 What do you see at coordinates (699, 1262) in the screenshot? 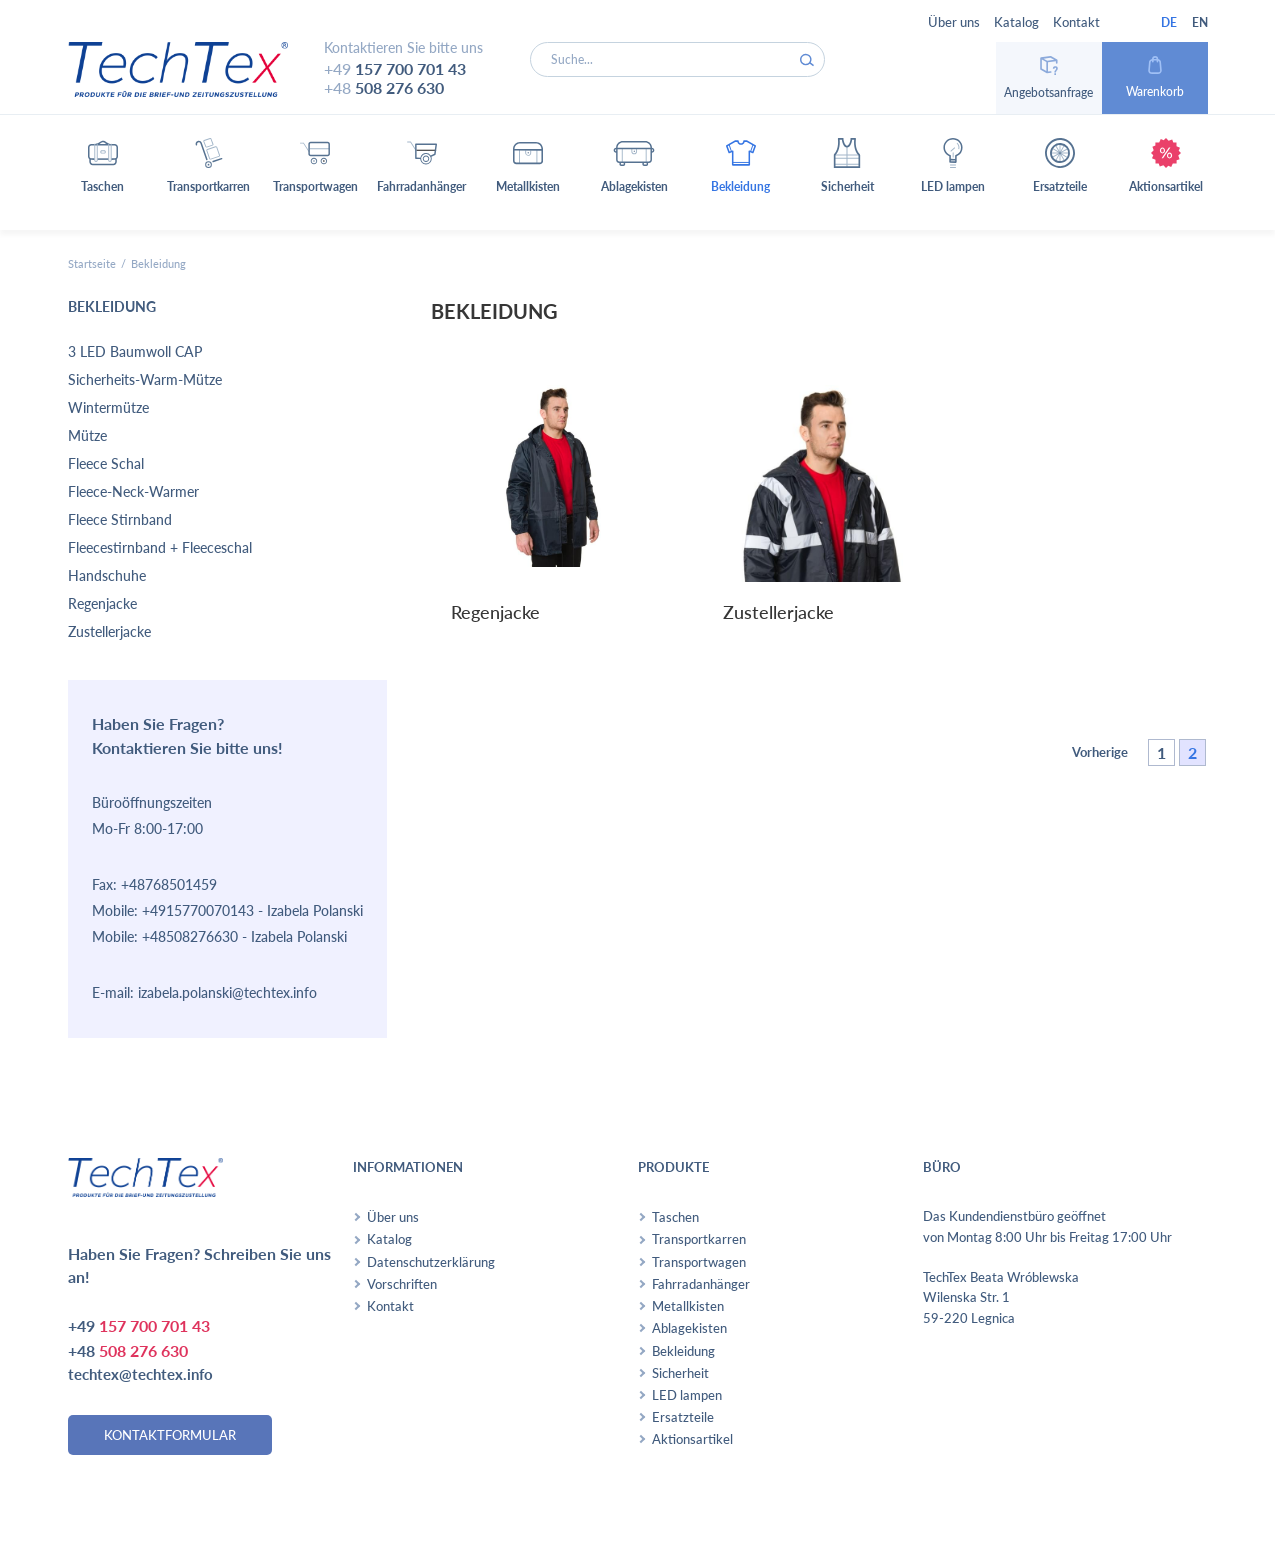
I see `Transportwagen` at bounding box center [699, 1262].